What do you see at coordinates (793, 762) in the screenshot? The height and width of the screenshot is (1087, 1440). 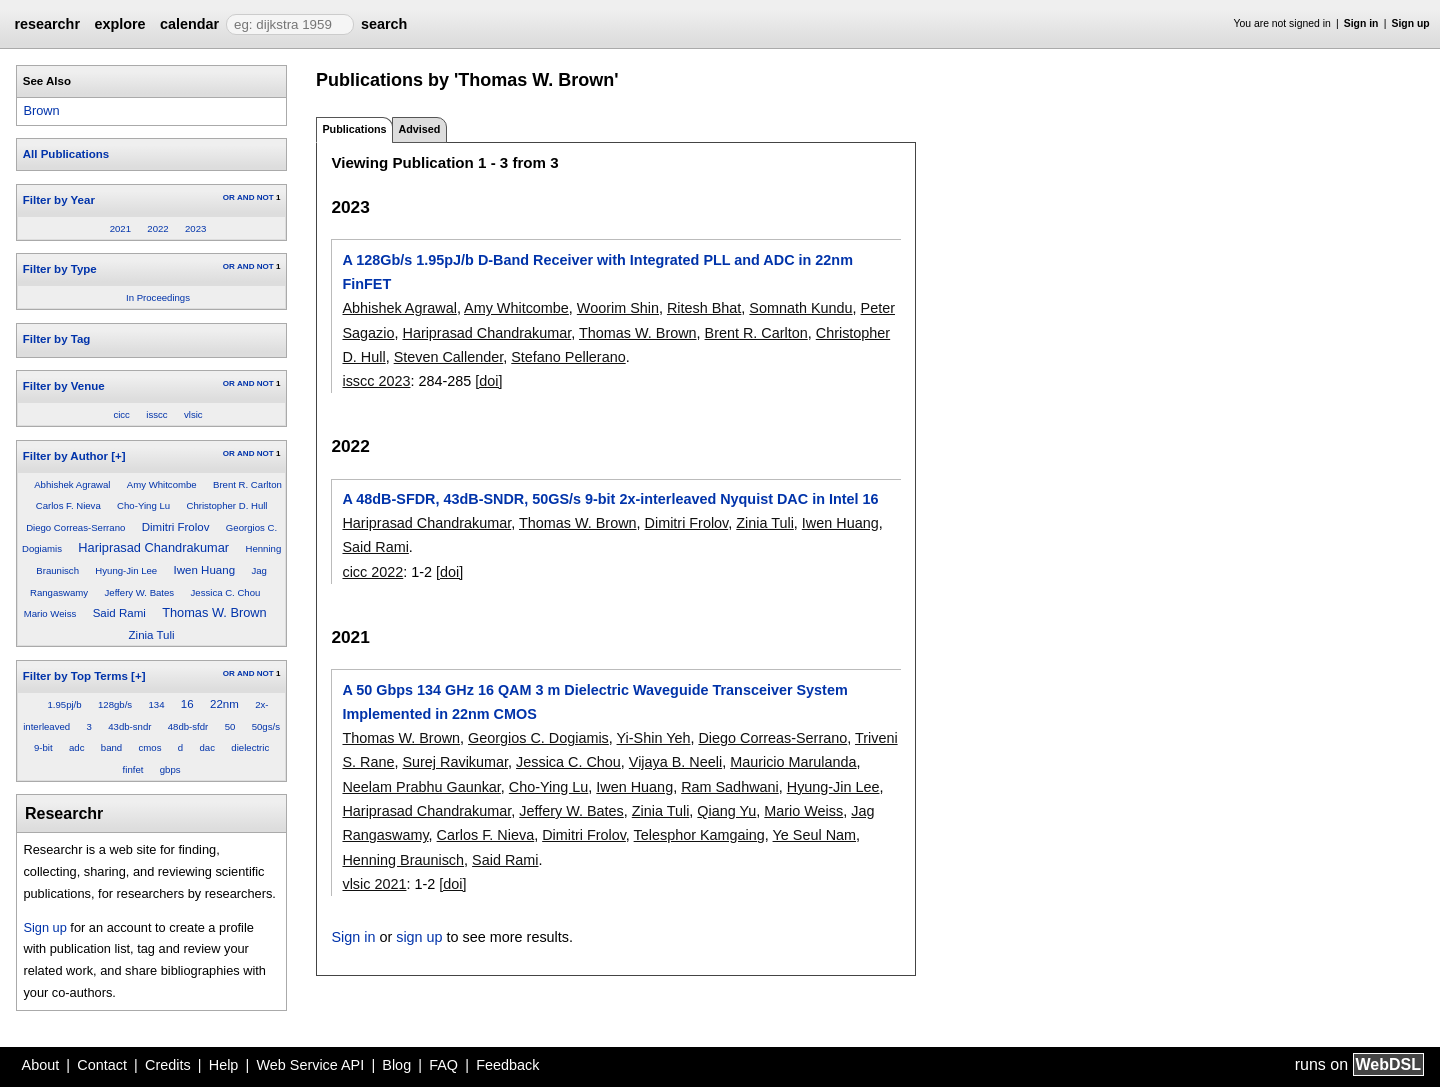 I see `Mauricio Marulanda` at bounding box center [793, 762].